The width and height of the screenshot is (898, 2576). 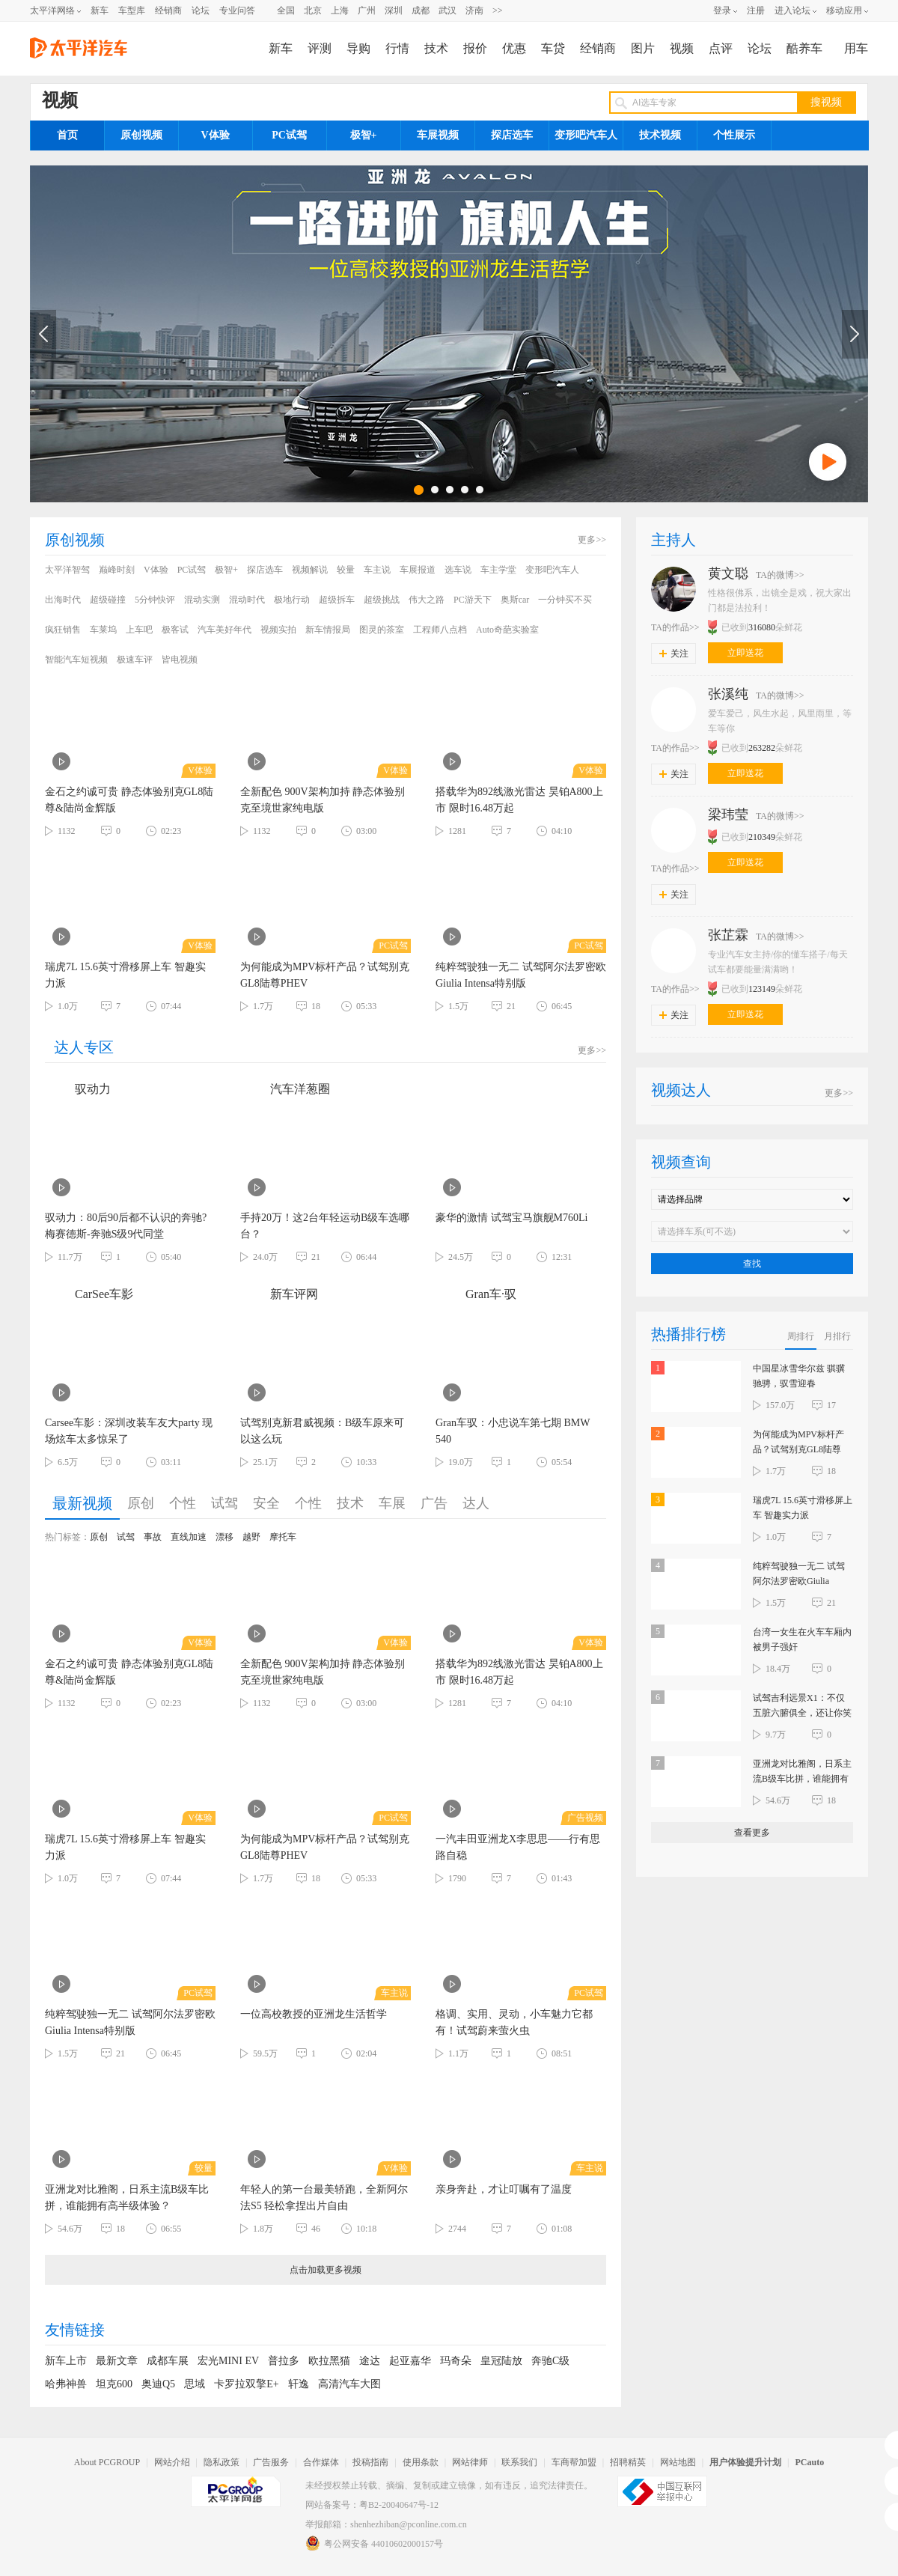 What do you see at coordinates (512, 135) in the screenshot?
I see `探店选车` at bounding box center [512, 135].